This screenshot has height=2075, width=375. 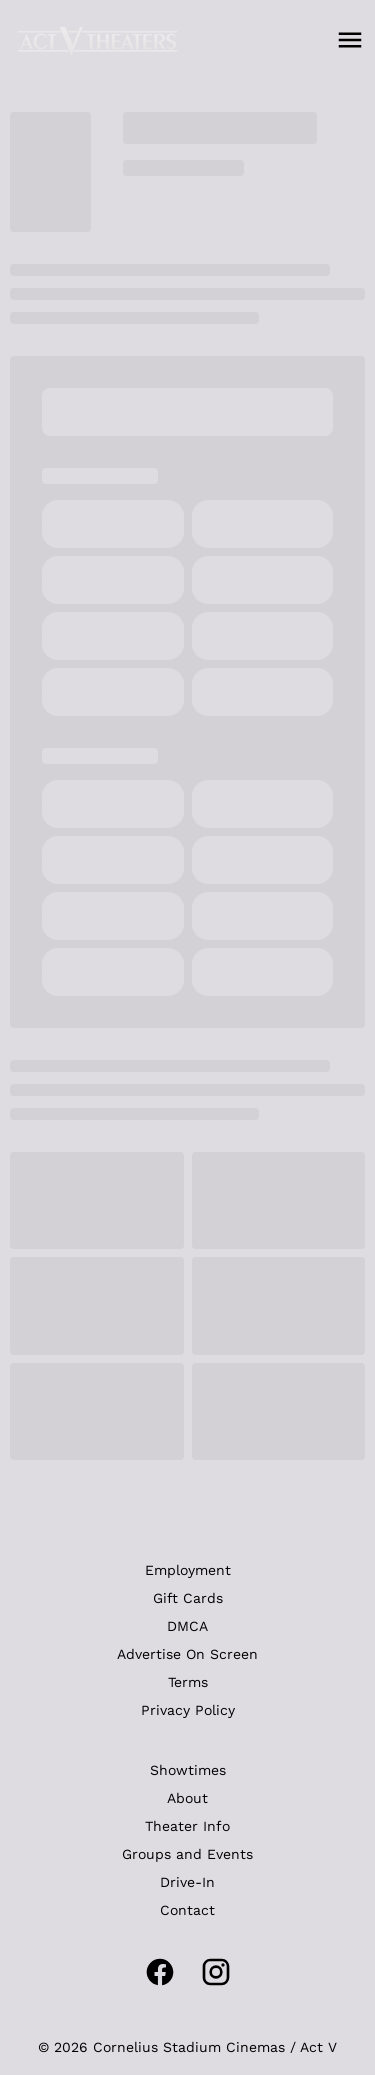 What do you see at coordinates (350, 40) in the screenshot?
I see `[main menu]` at bounding box center [350, 40].